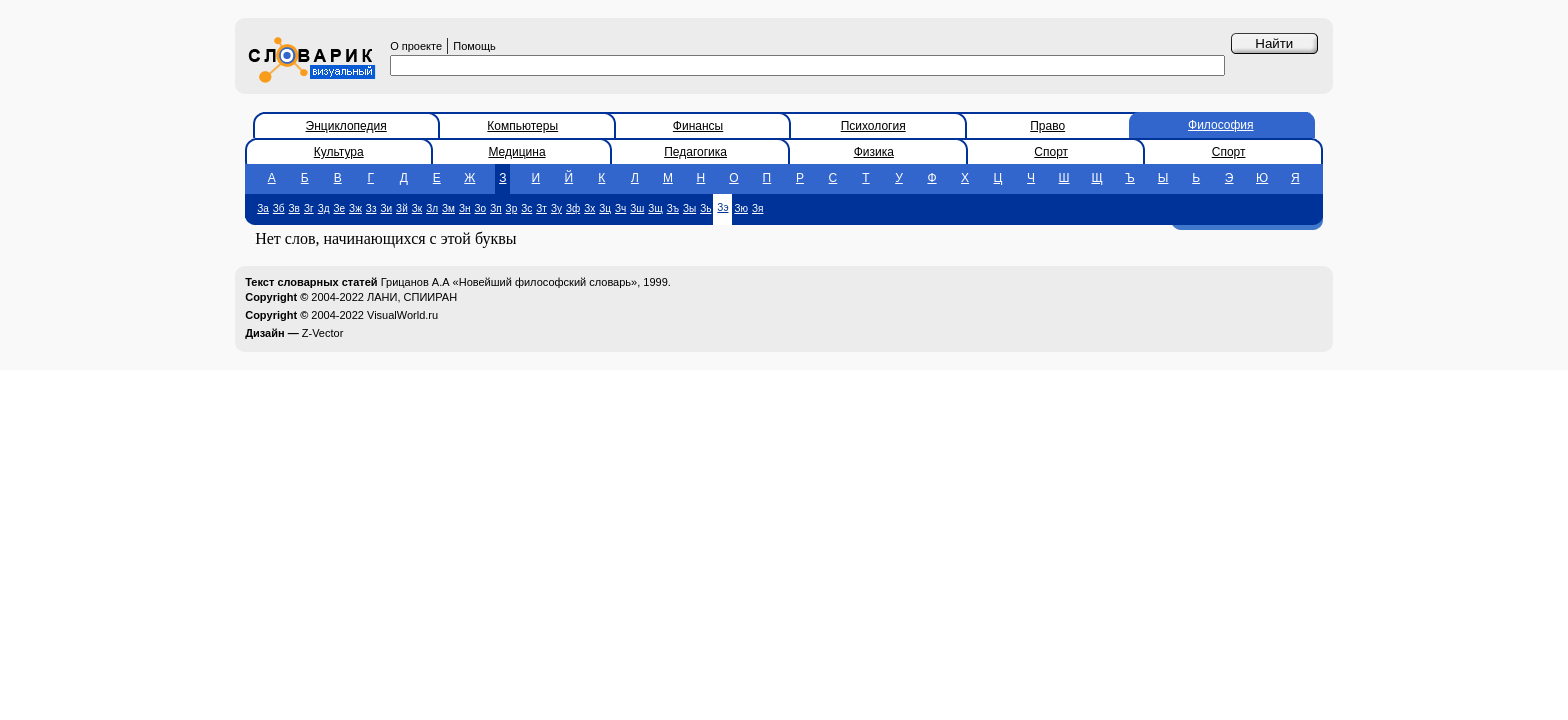 This screenshot has width=1568, height=720. I want to click on Зэ, so click(722, 207).